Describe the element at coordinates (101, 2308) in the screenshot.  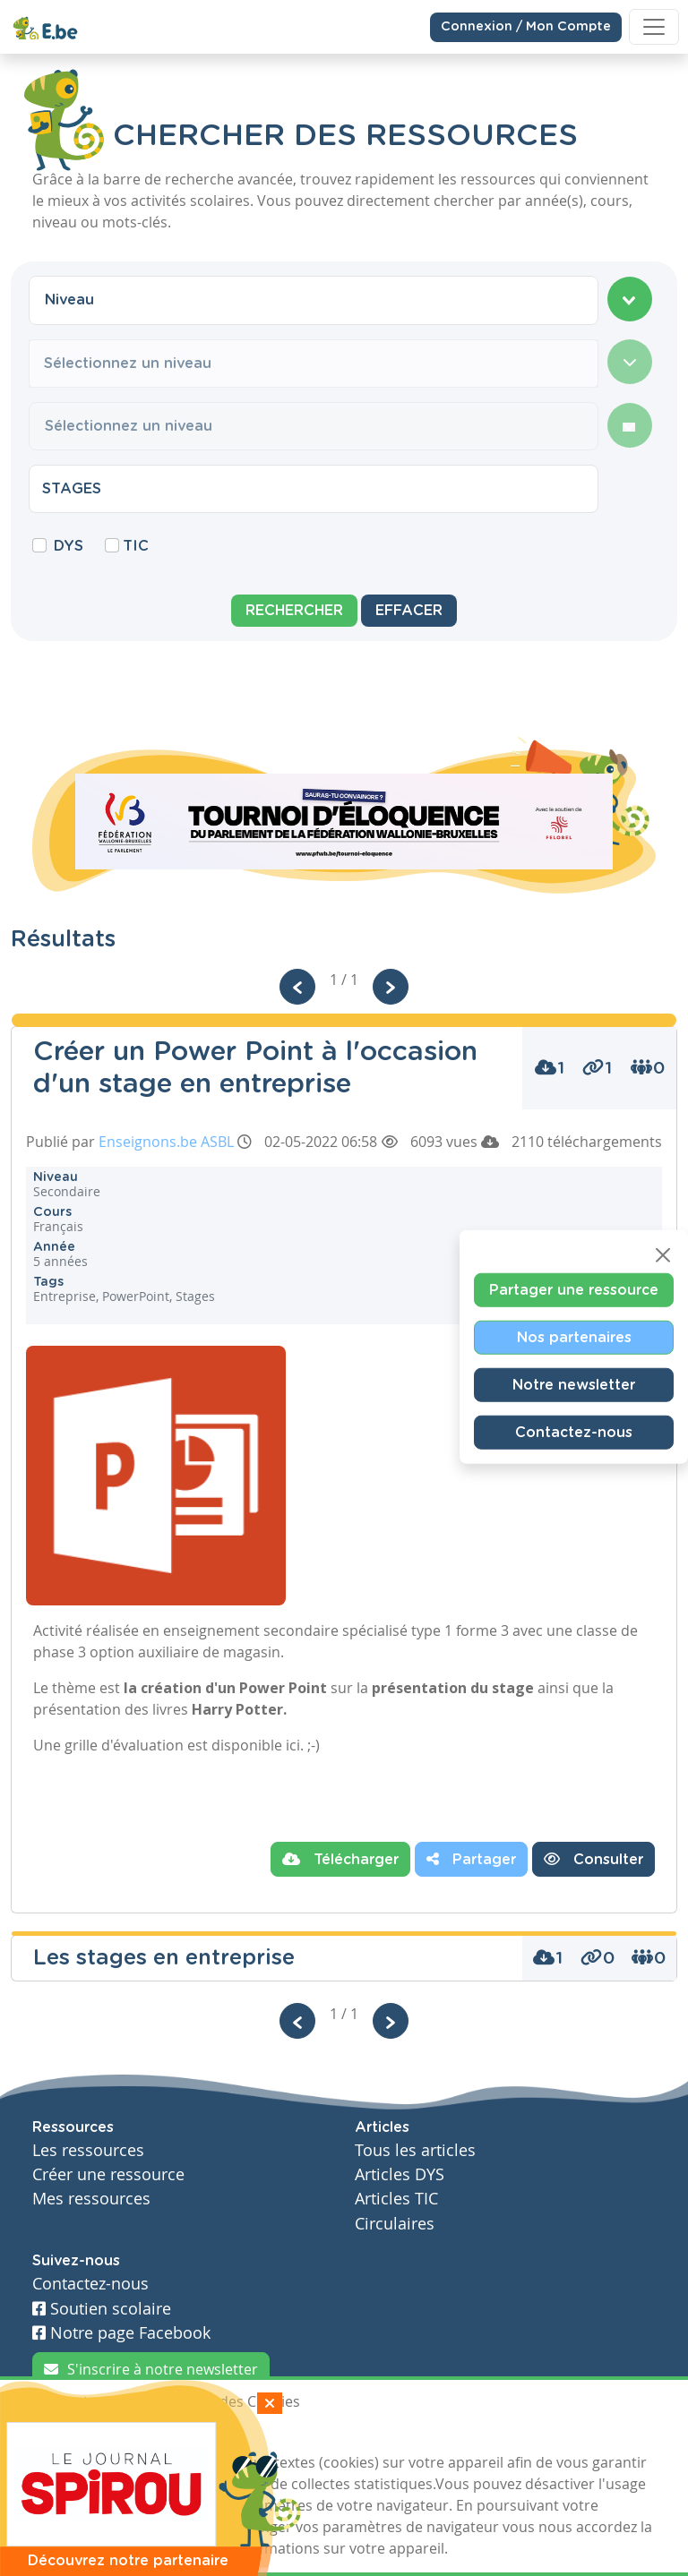
I see `Soutien scolaire` at that location.